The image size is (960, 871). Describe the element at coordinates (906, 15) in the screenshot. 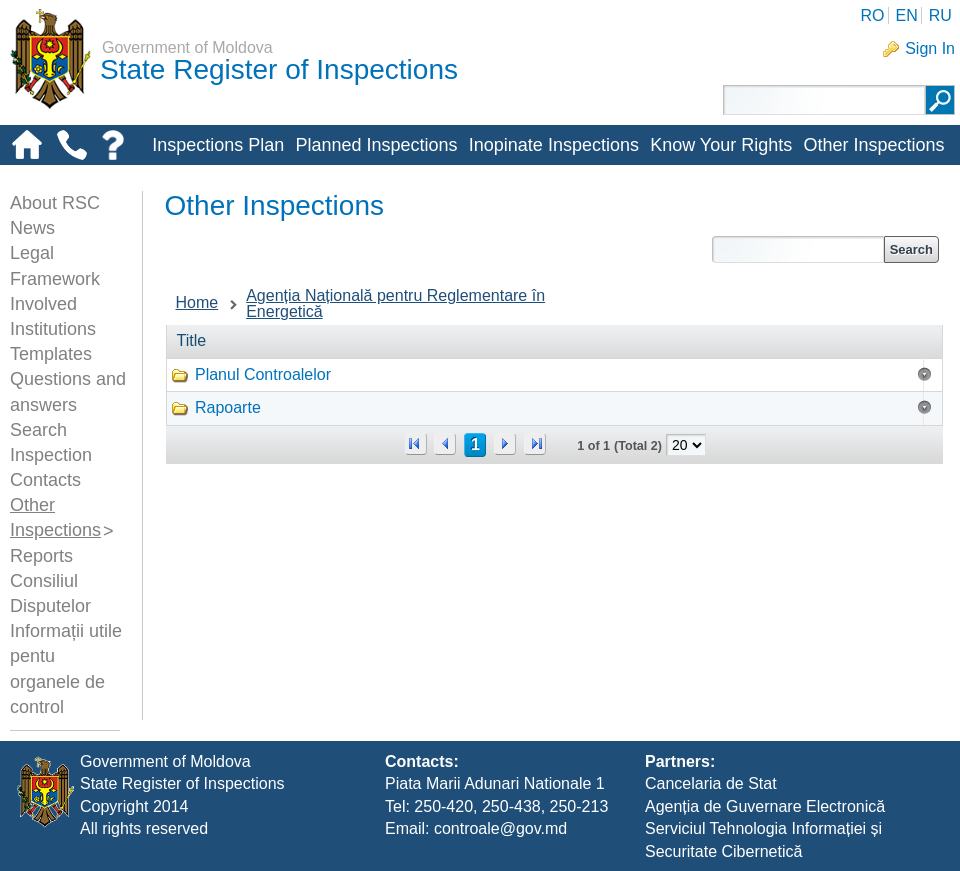

I see `EN` at that location.